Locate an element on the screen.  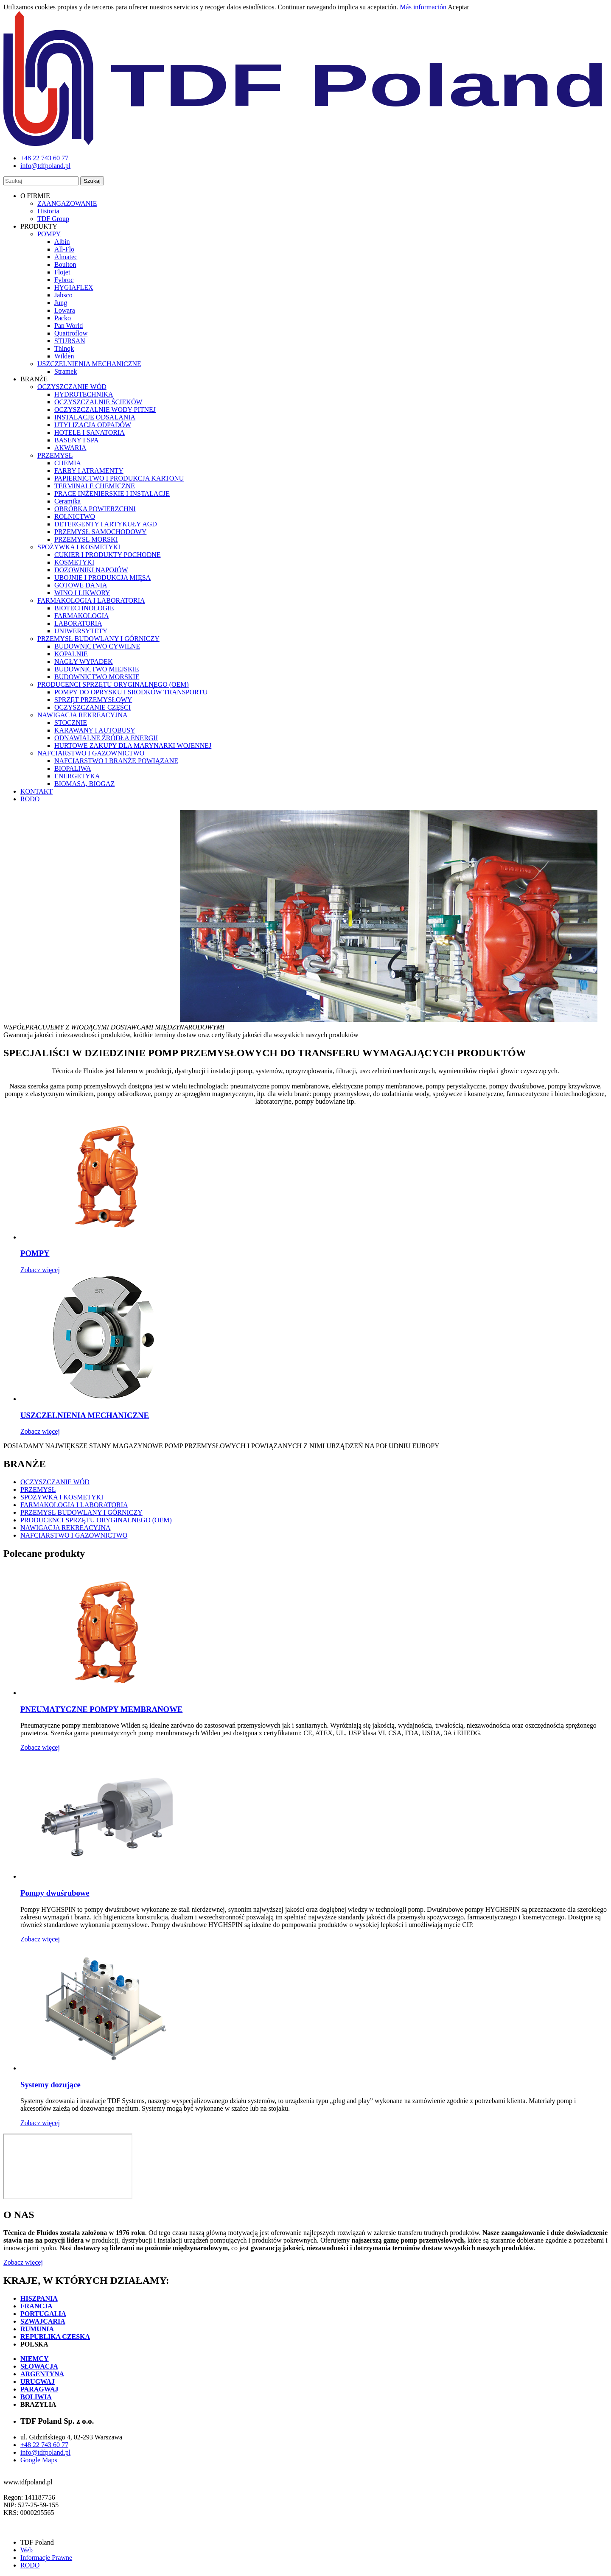
BIOTECHNOLOGIE is located at coordinates (84, 608).